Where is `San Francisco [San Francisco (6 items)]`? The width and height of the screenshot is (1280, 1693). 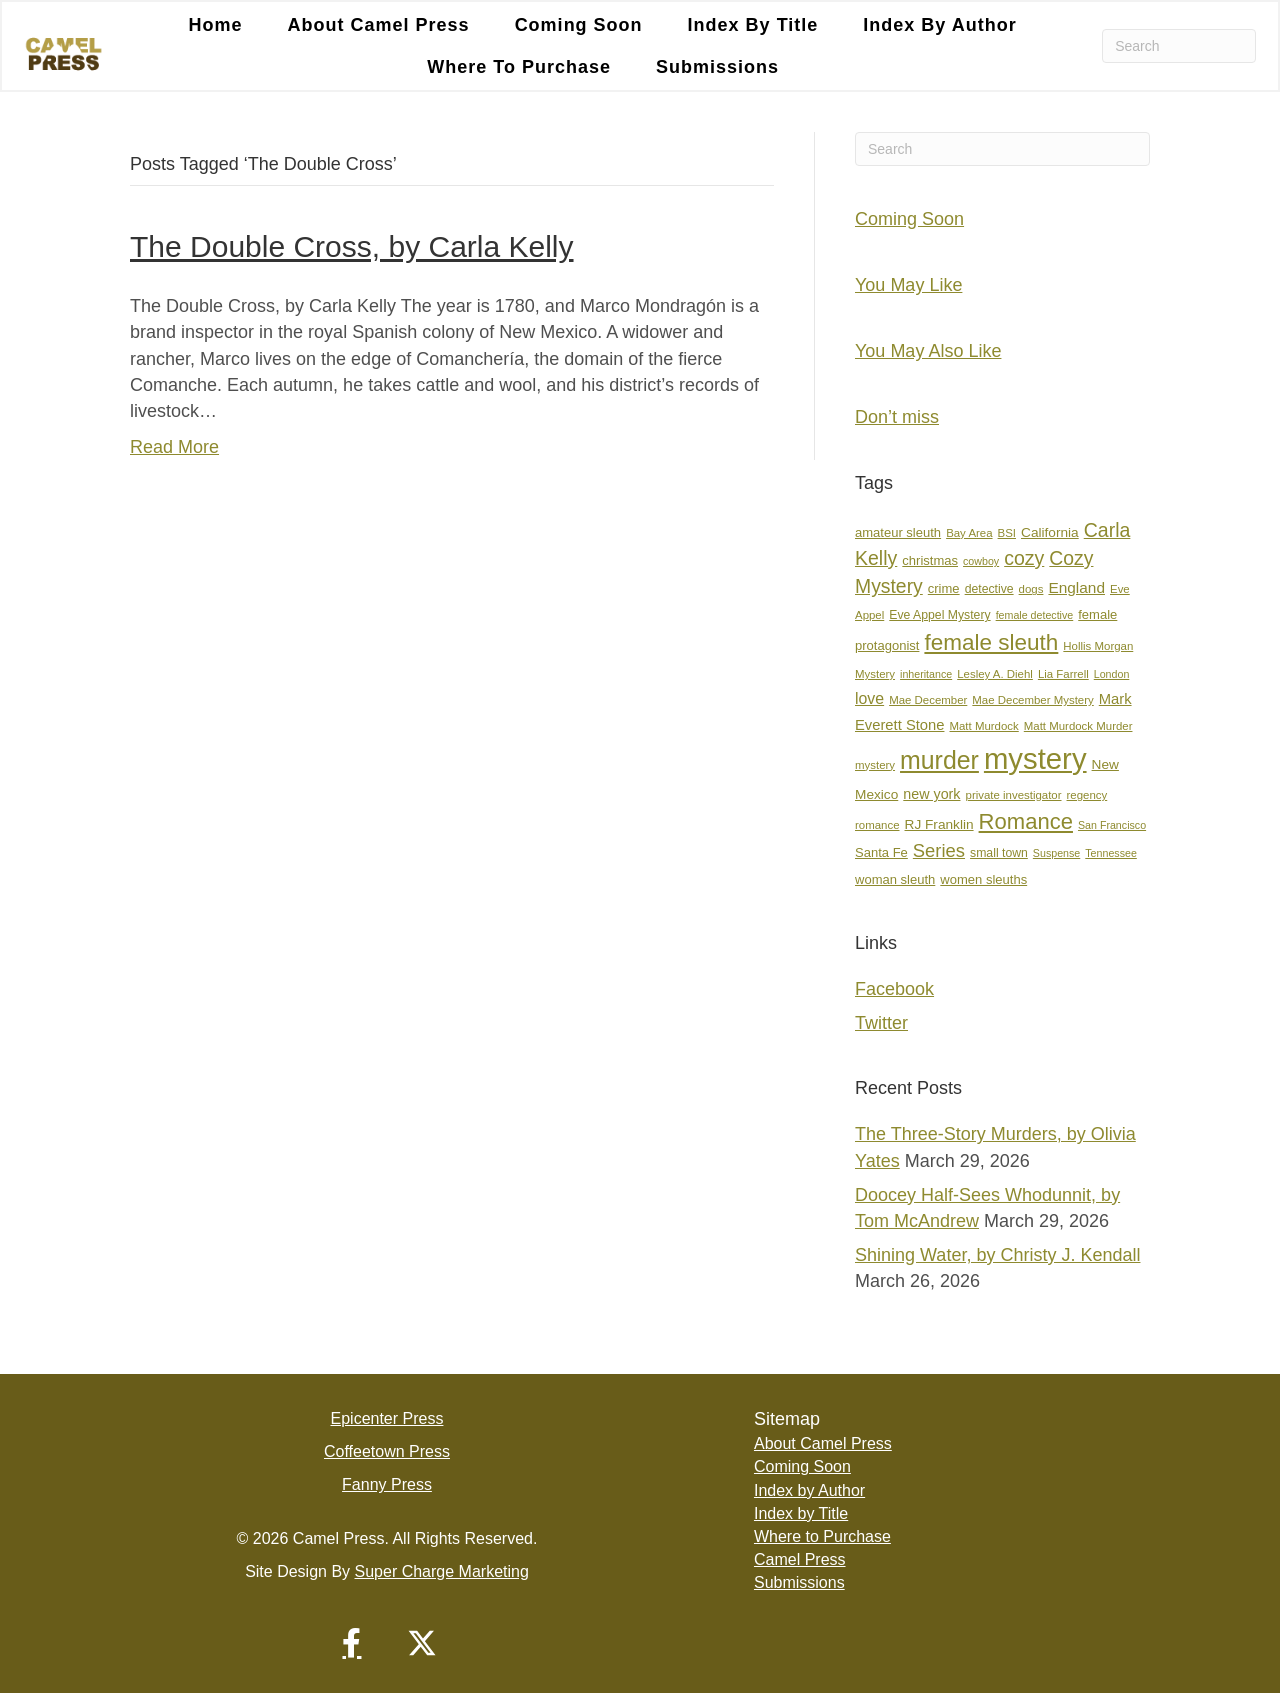 San Francisco [San Francisco (6 items)] is located at coordinates (1112, 825).